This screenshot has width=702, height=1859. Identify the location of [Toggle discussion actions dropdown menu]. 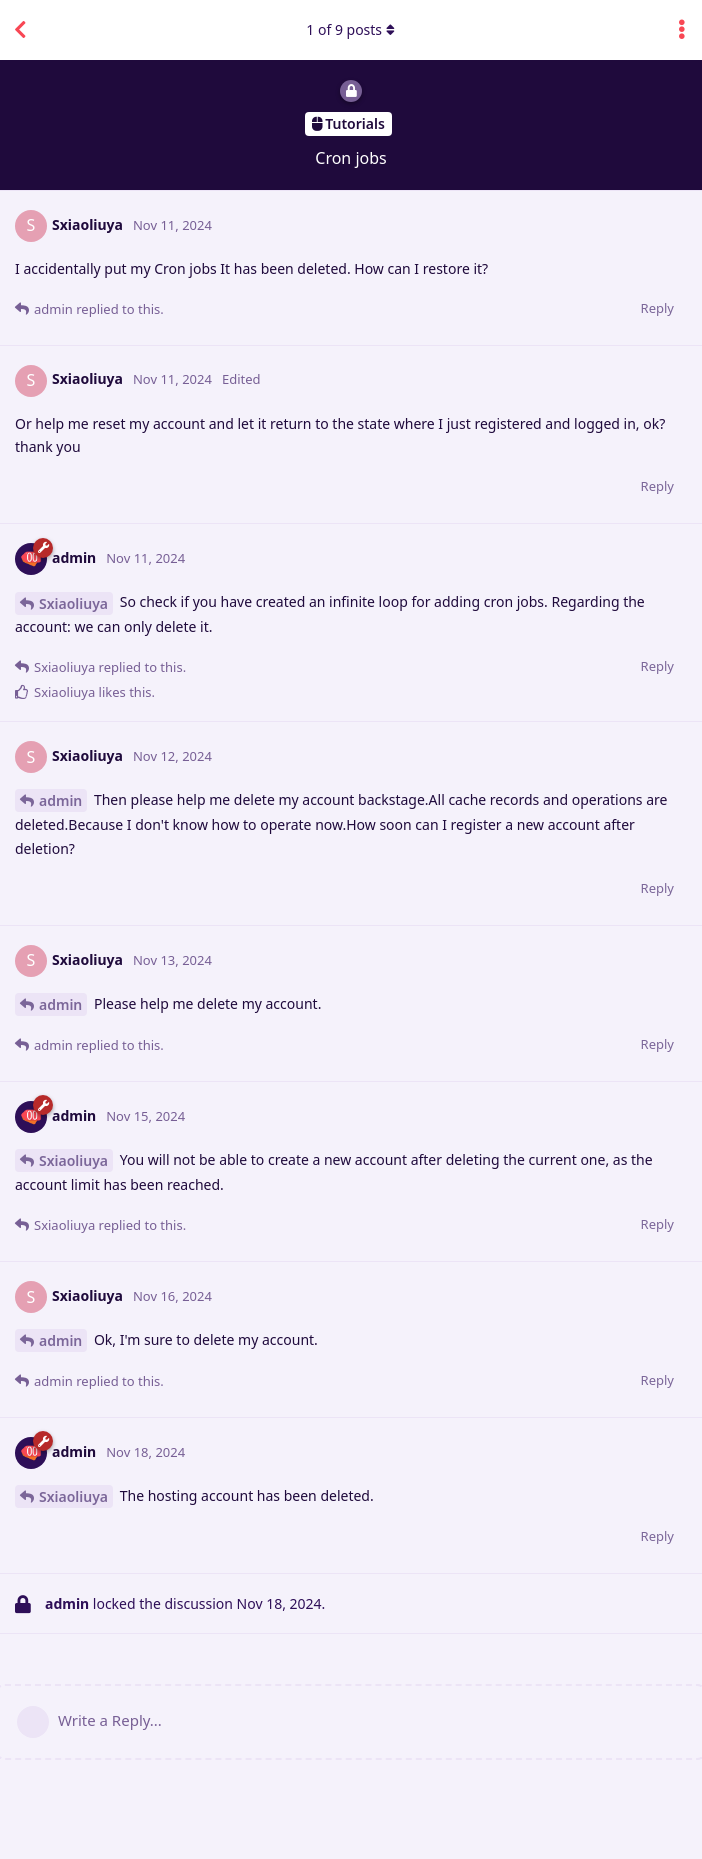
(682, 30).